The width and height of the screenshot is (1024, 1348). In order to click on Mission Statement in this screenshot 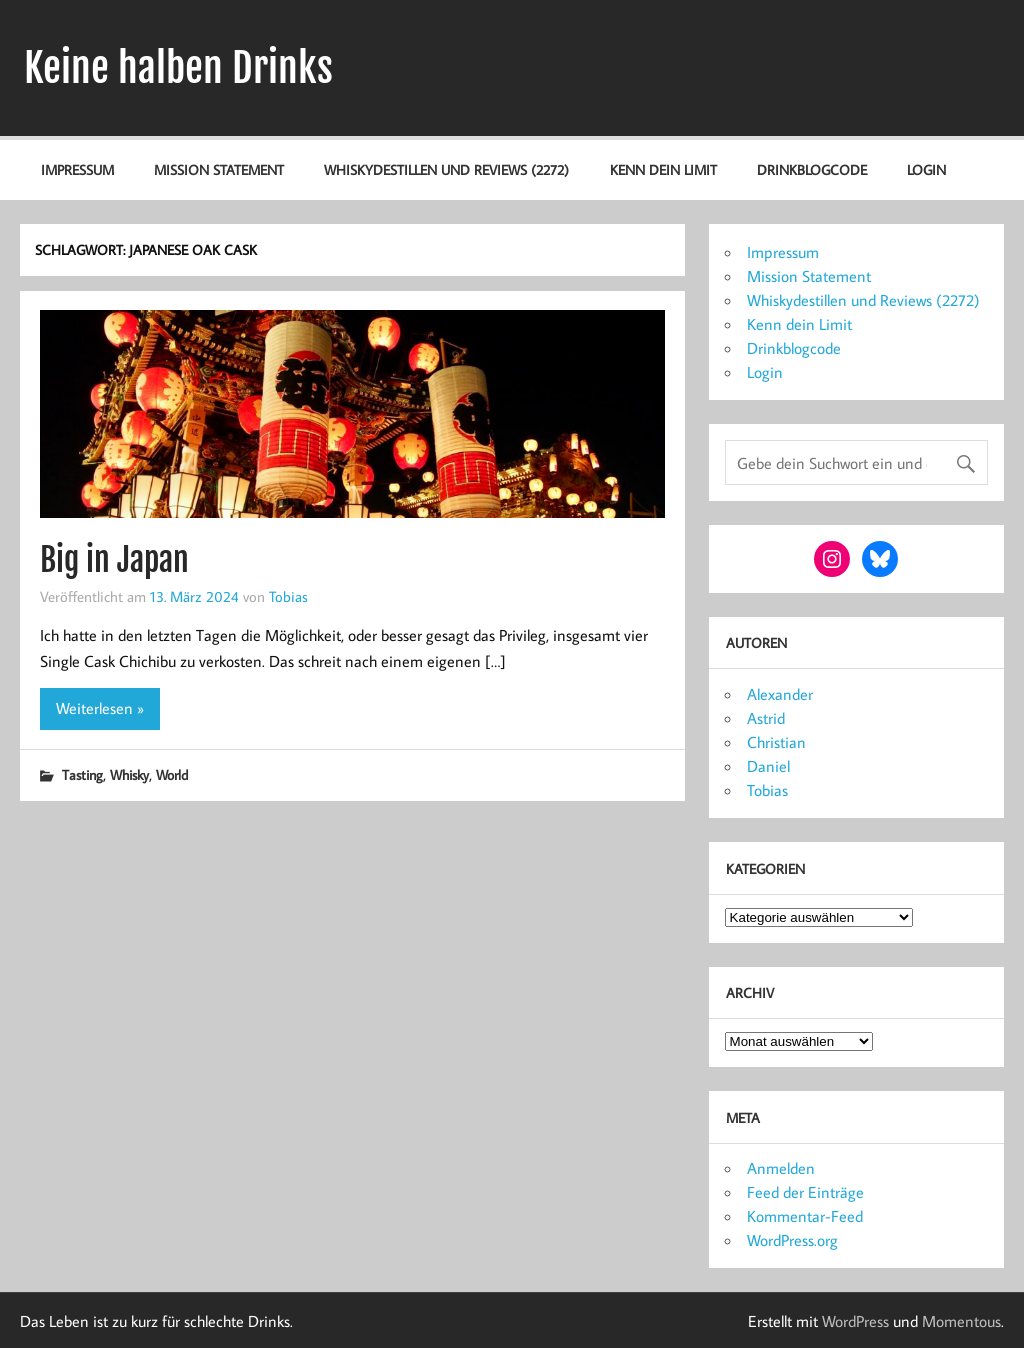, I will do `click(219, 169)`.